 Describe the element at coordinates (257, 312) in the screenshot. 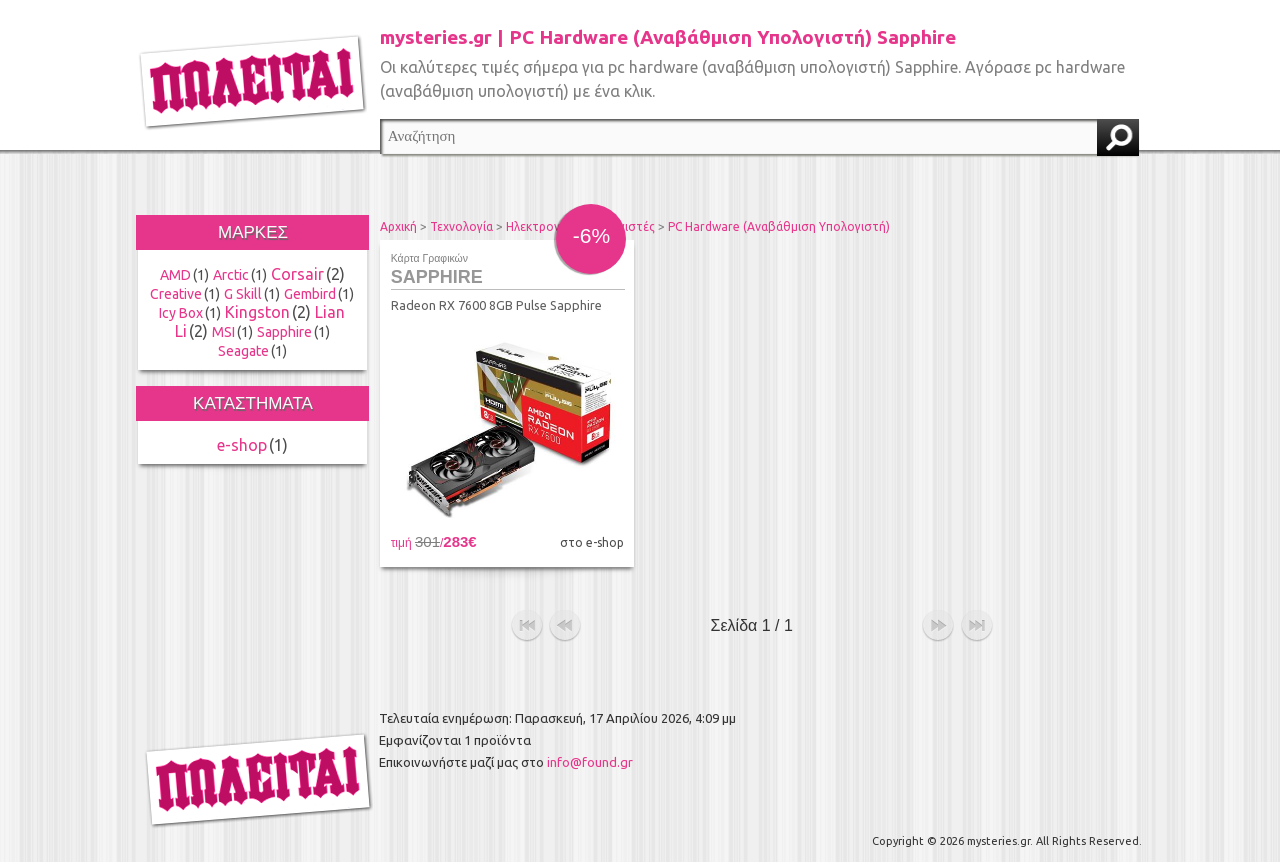

I see `Kingston` at that location.